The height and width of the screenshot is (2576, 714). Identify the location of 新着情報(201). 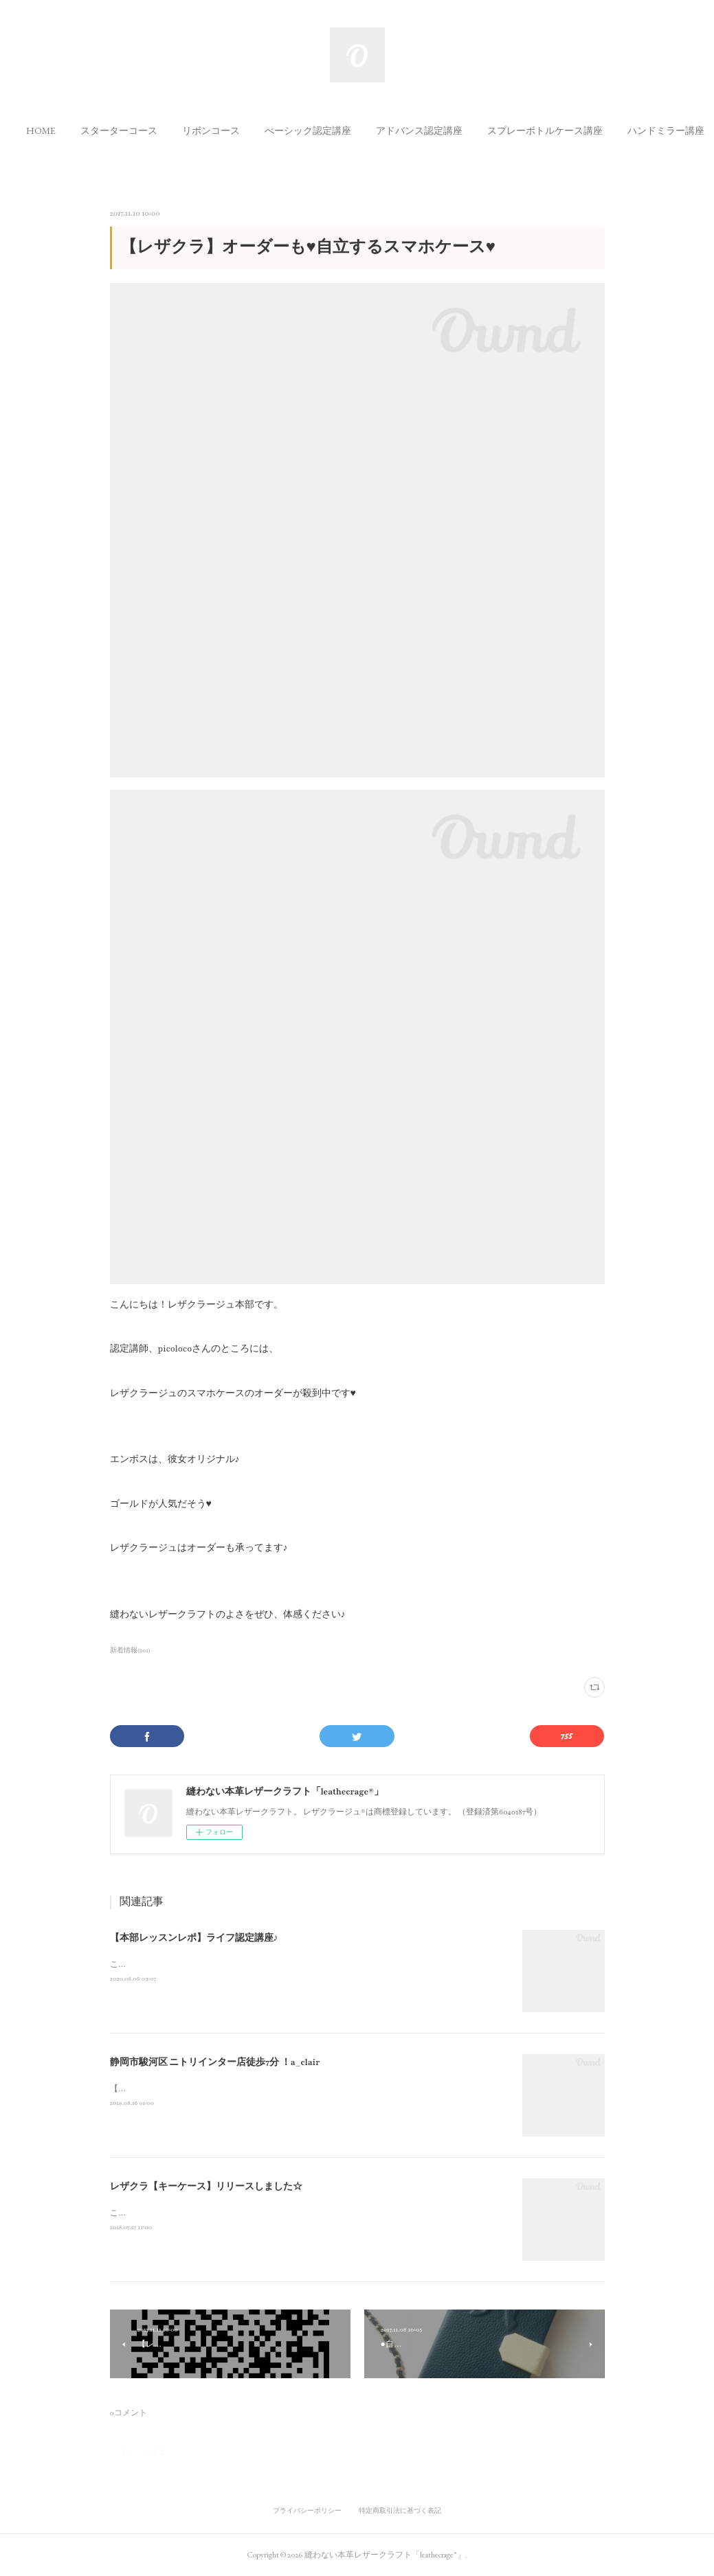
(130, 1650).